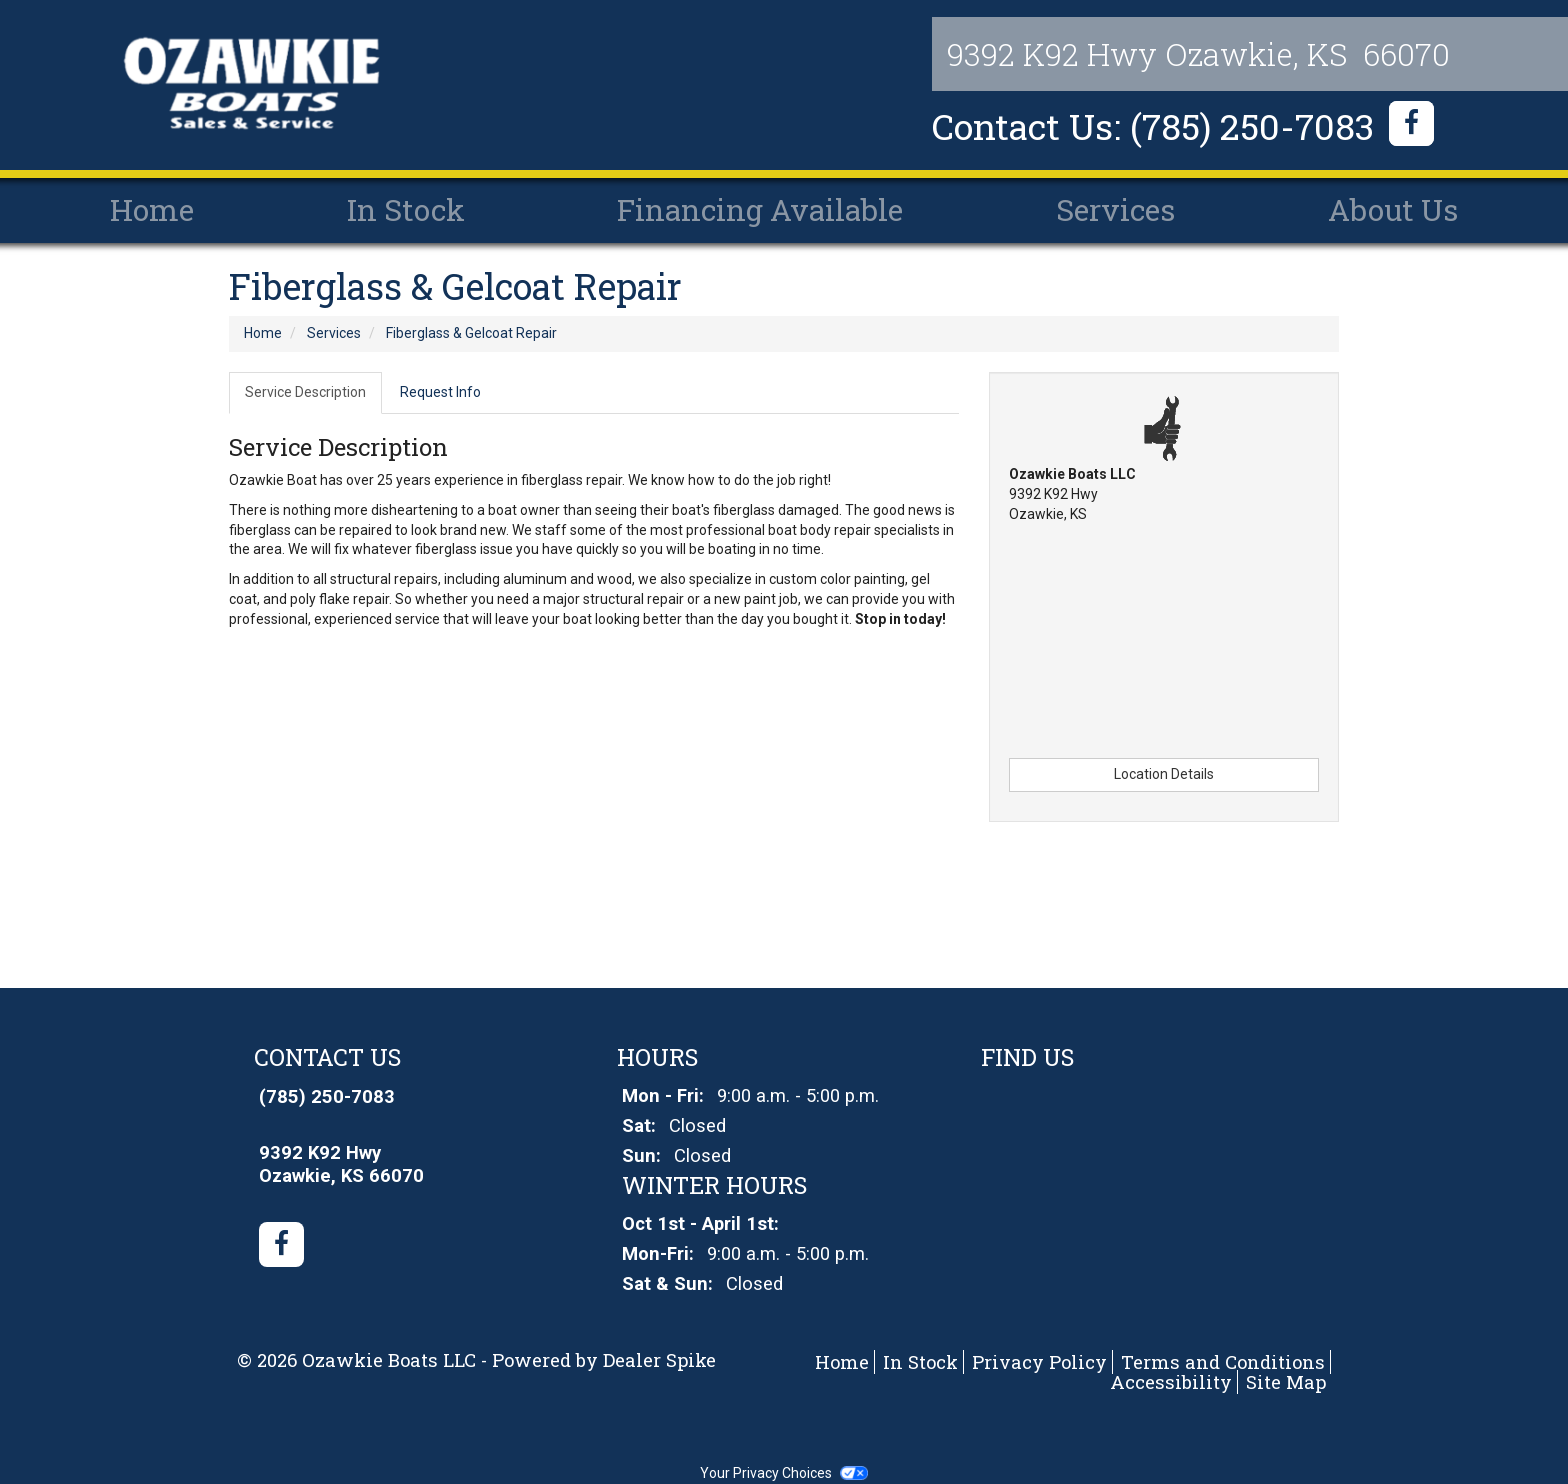 The height and width of the screenshot is (1484, 1568). I want to click on Services, so click(1115, 209).